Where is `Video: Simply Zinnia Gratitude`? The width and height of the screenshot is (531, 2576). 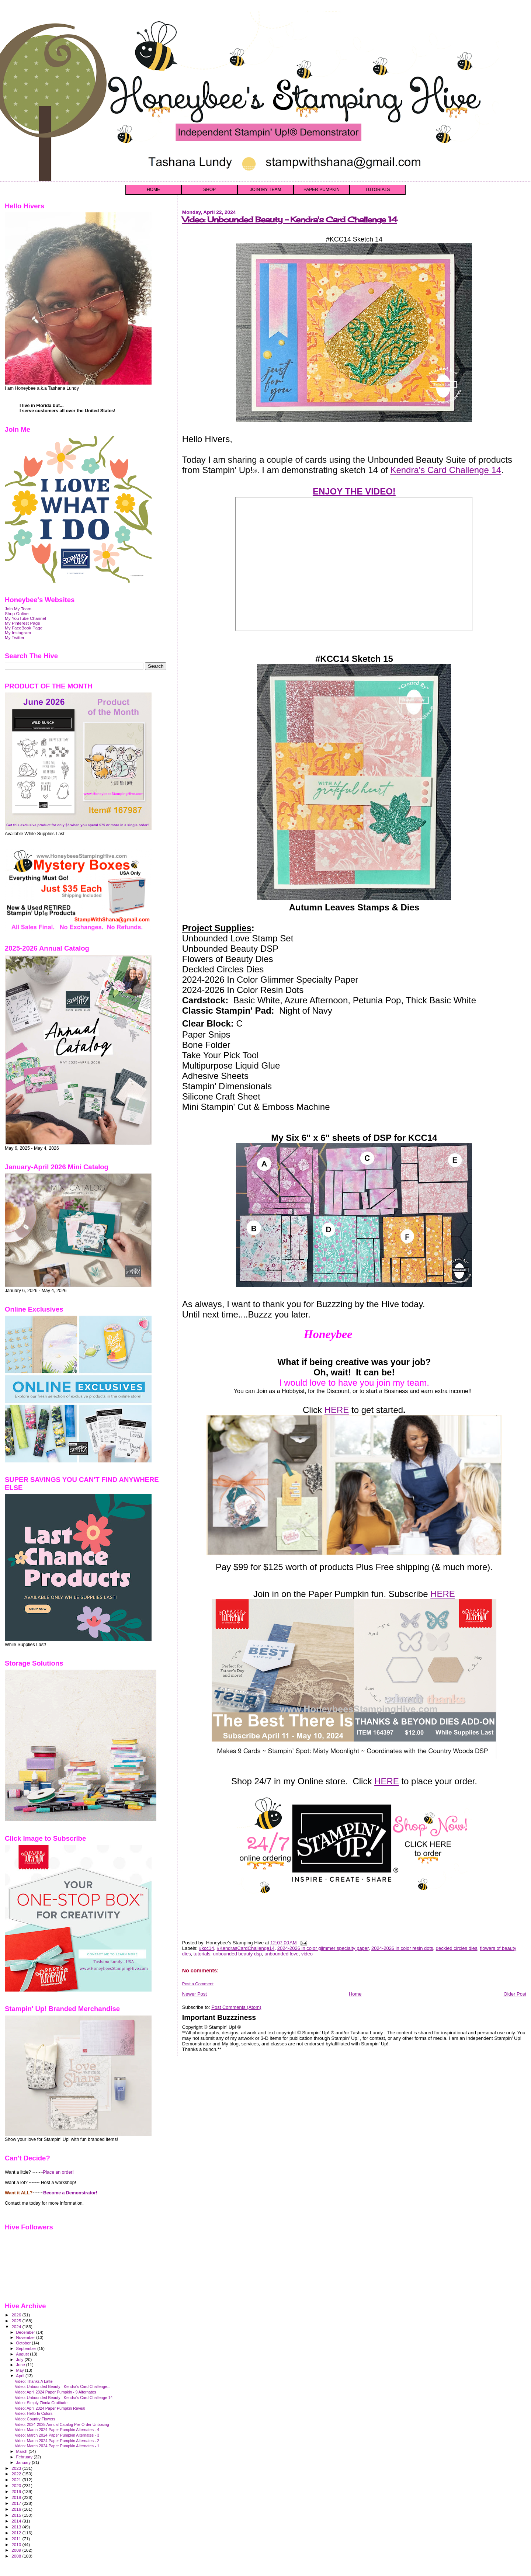 Video: Simply Zinnia Gratitude is located at coordinates (41, 2402).